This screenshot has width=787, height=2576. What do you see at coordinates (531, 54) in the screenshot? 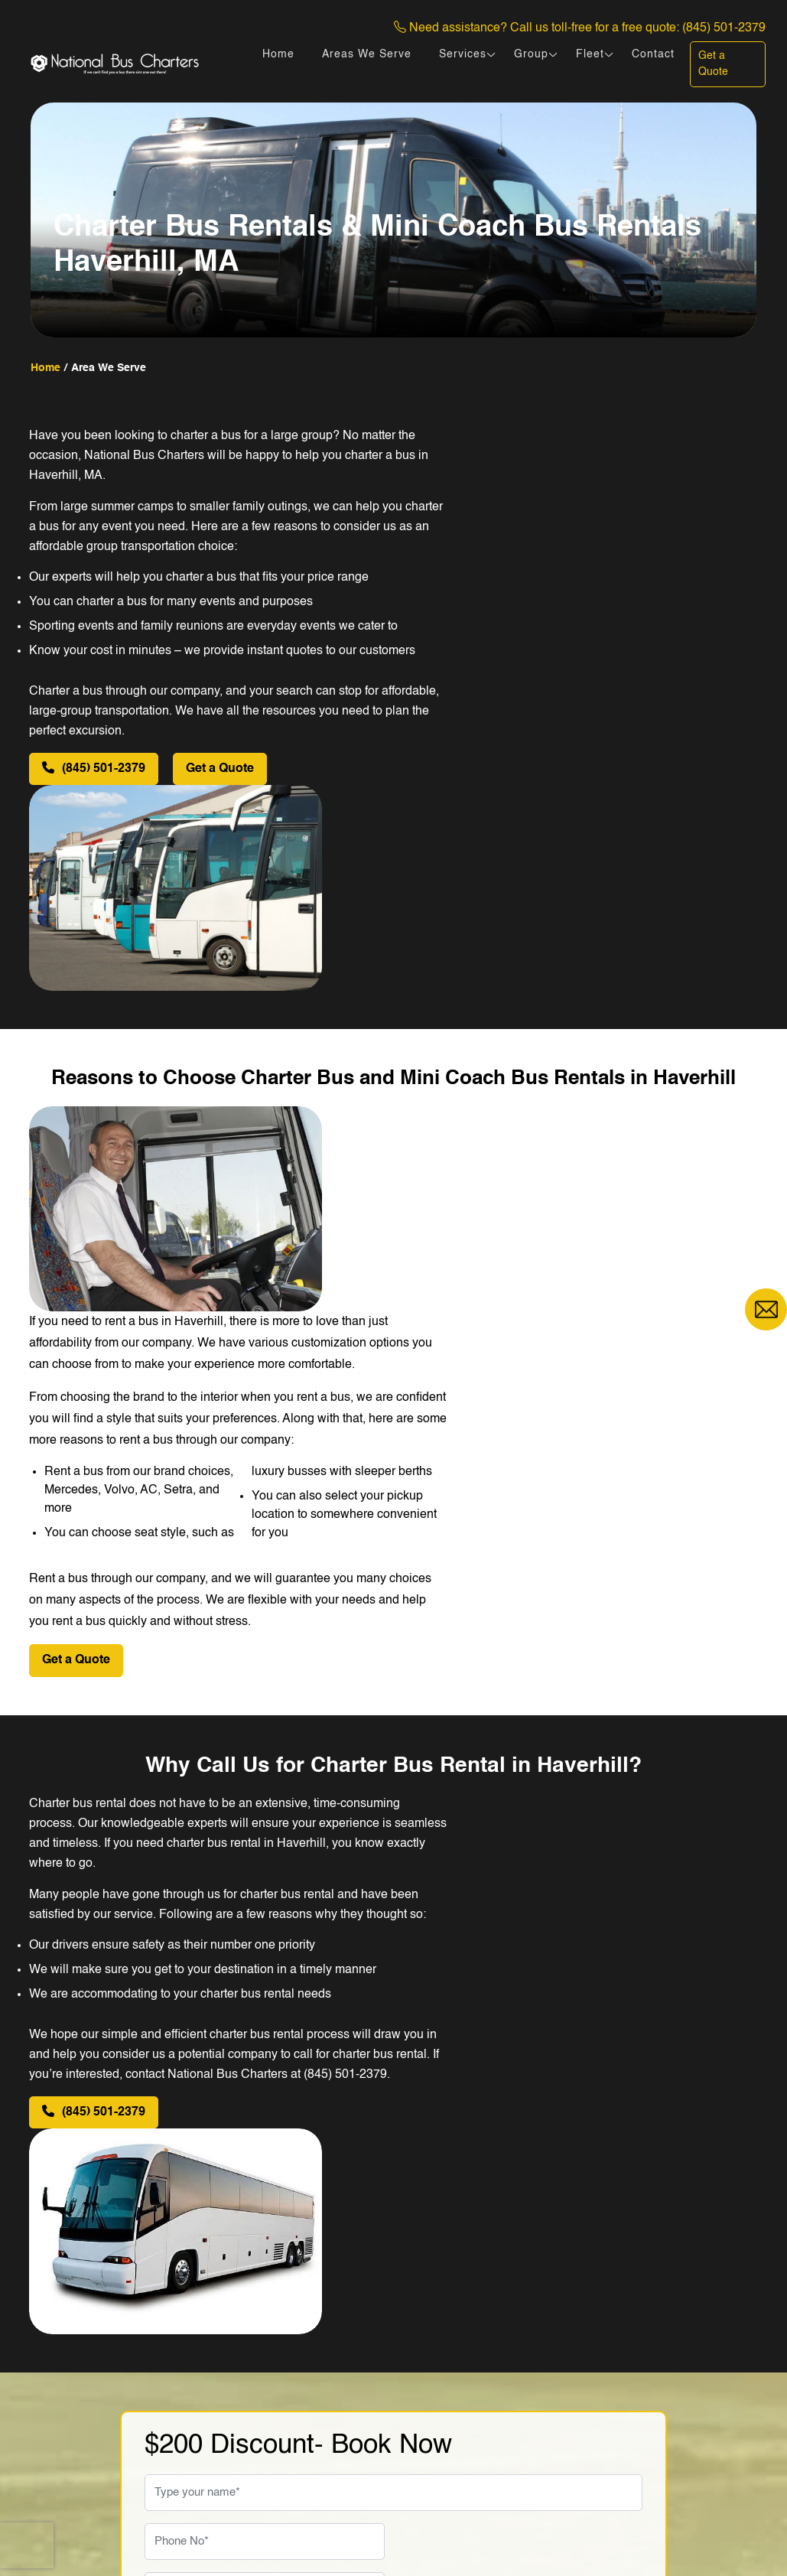
I see `Group` at bounding box center [531, 54].